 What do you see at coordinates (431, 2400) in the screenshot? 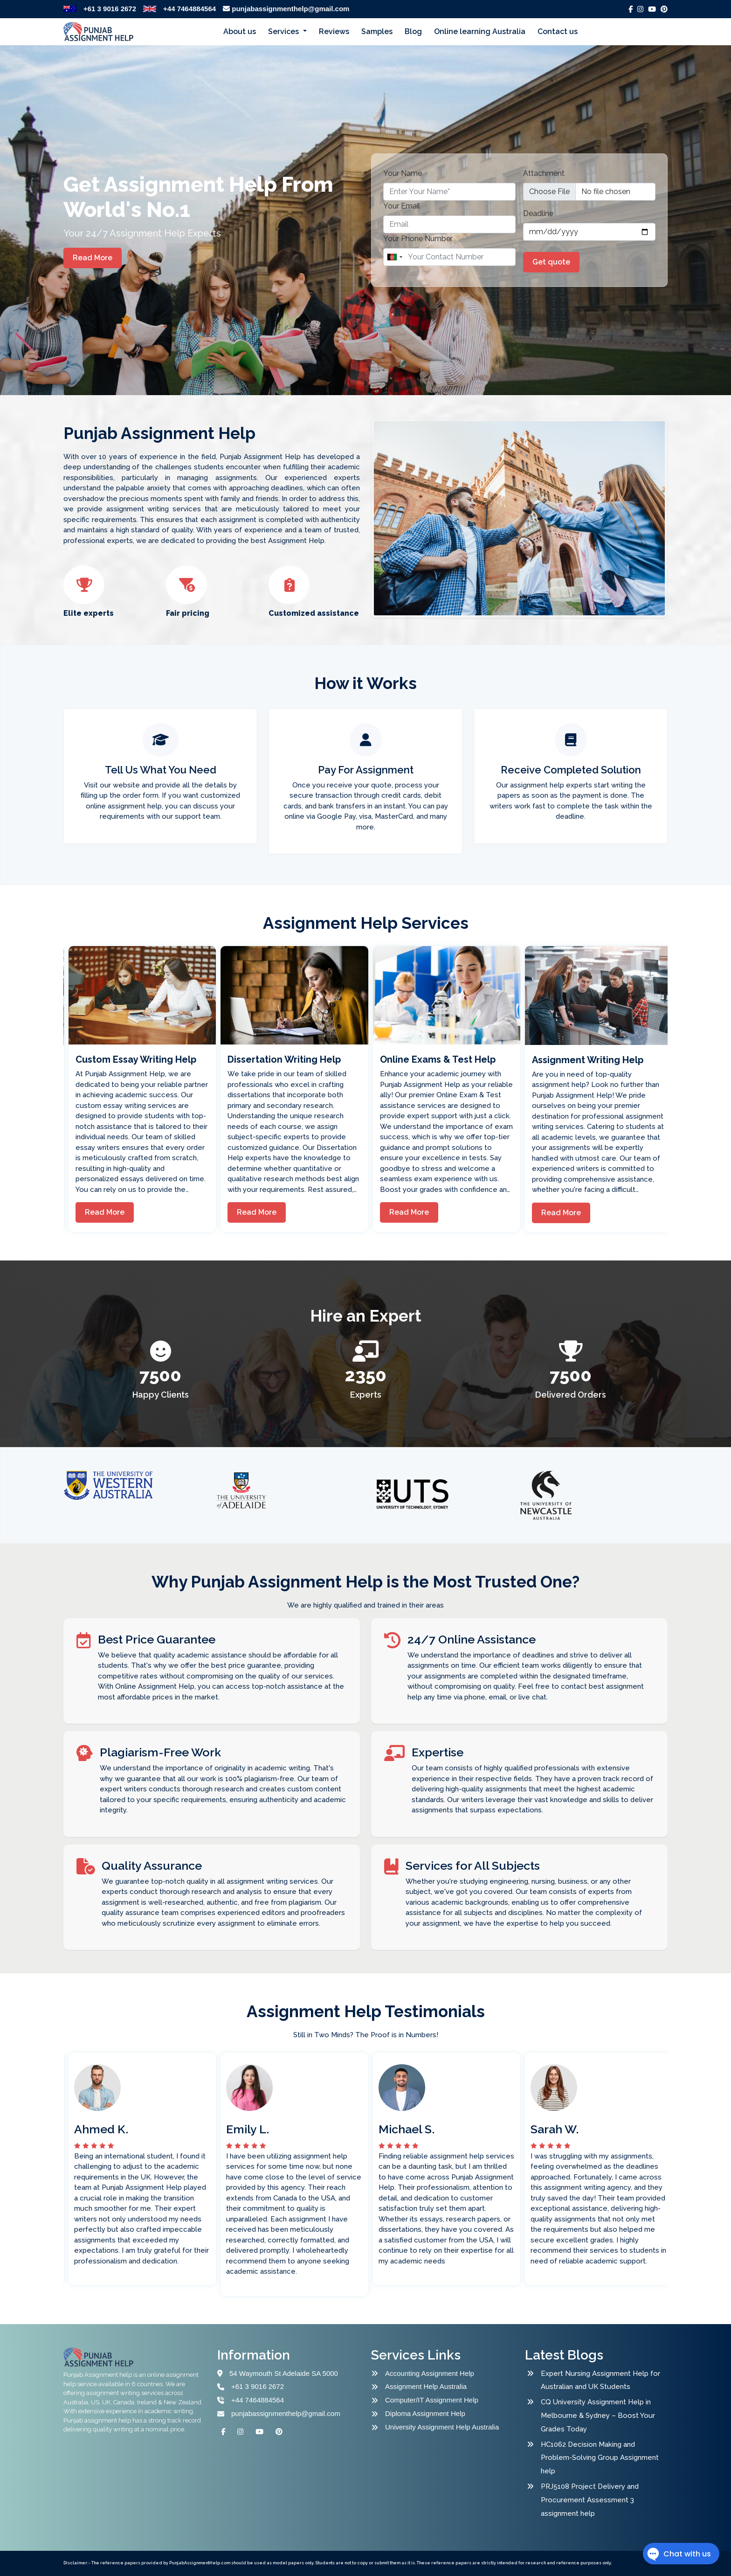
I see `Computer/IT Assignment Help` at bounding box center [431, 2400].